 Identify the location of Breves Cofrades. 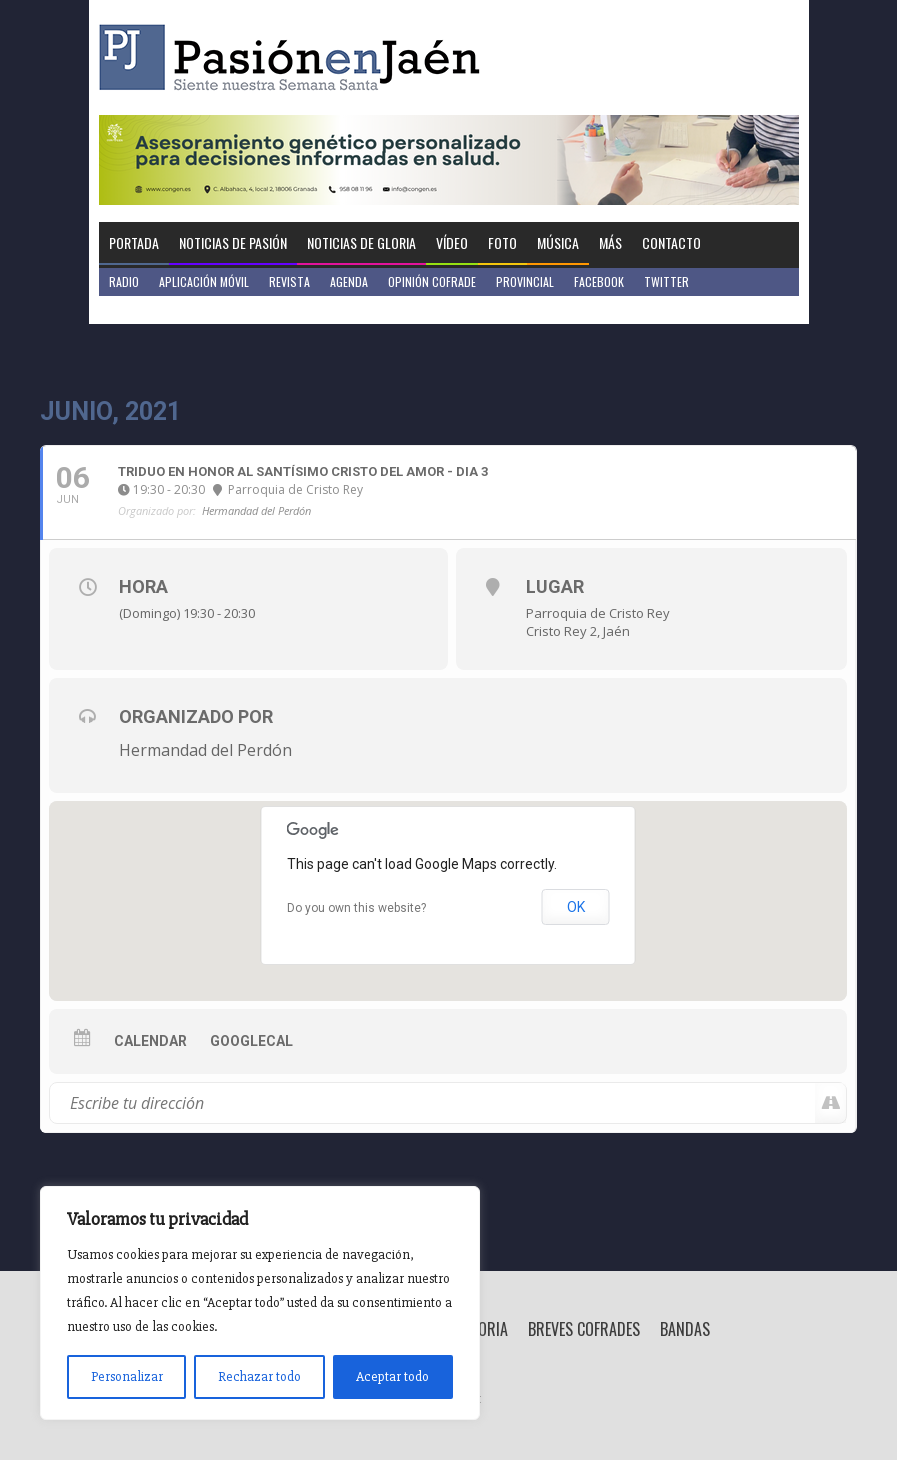
(584, 1329).